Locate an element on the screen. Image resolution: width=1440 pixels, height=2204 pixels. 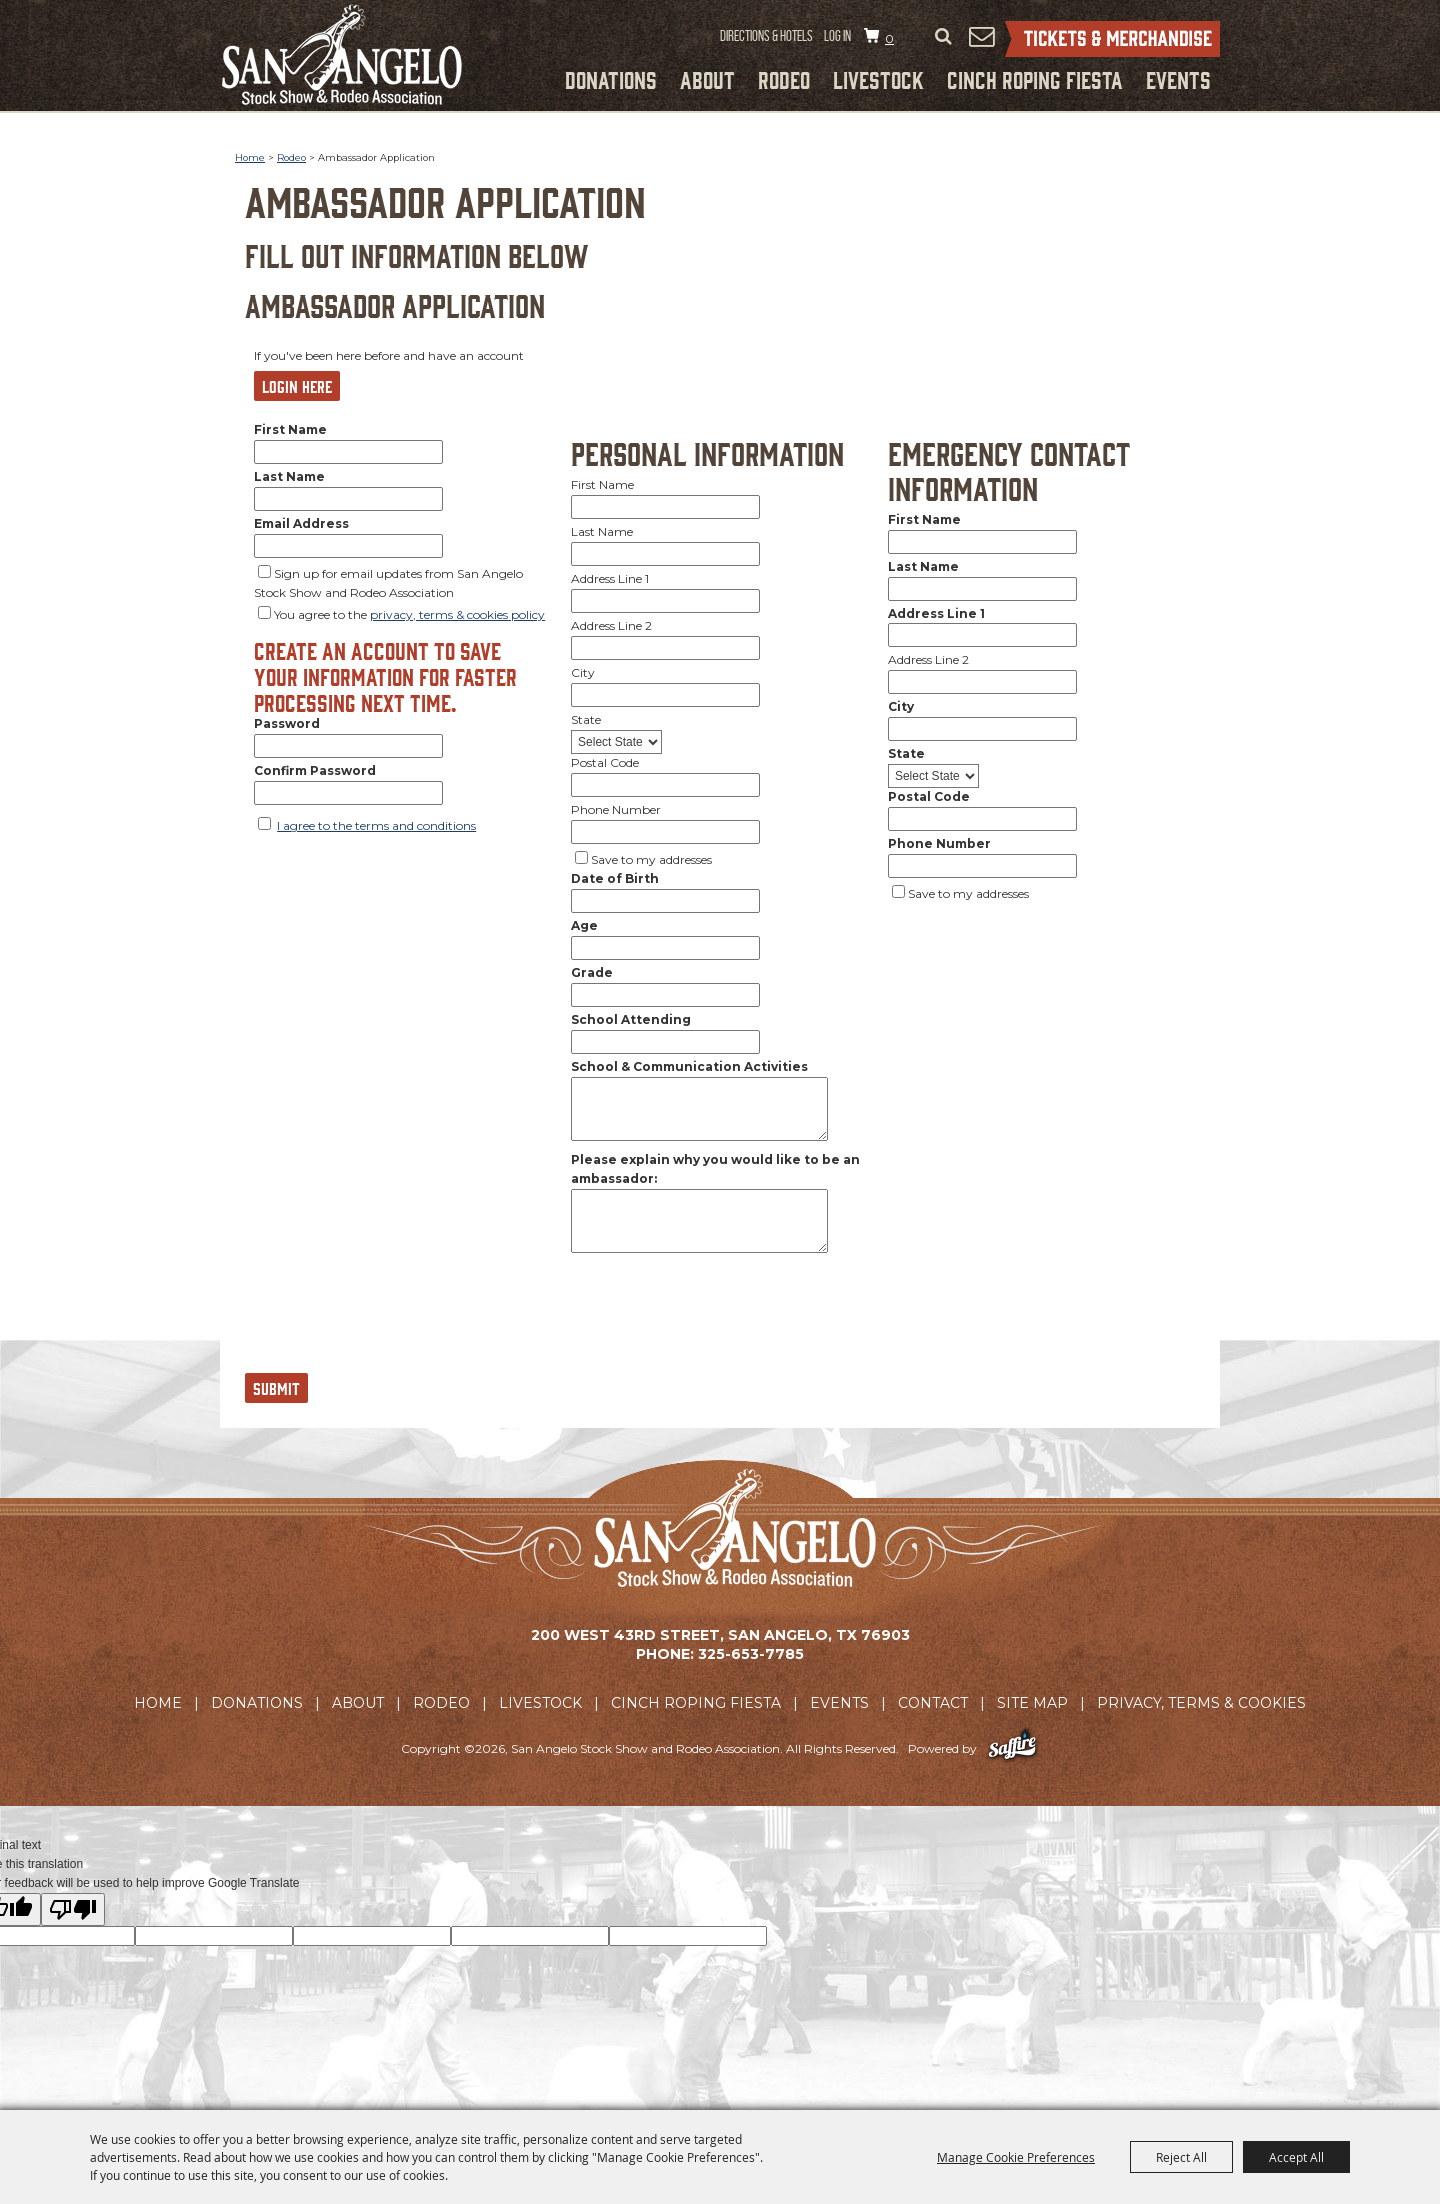
School & Communication Activities is located at coordinates (689, 1066).